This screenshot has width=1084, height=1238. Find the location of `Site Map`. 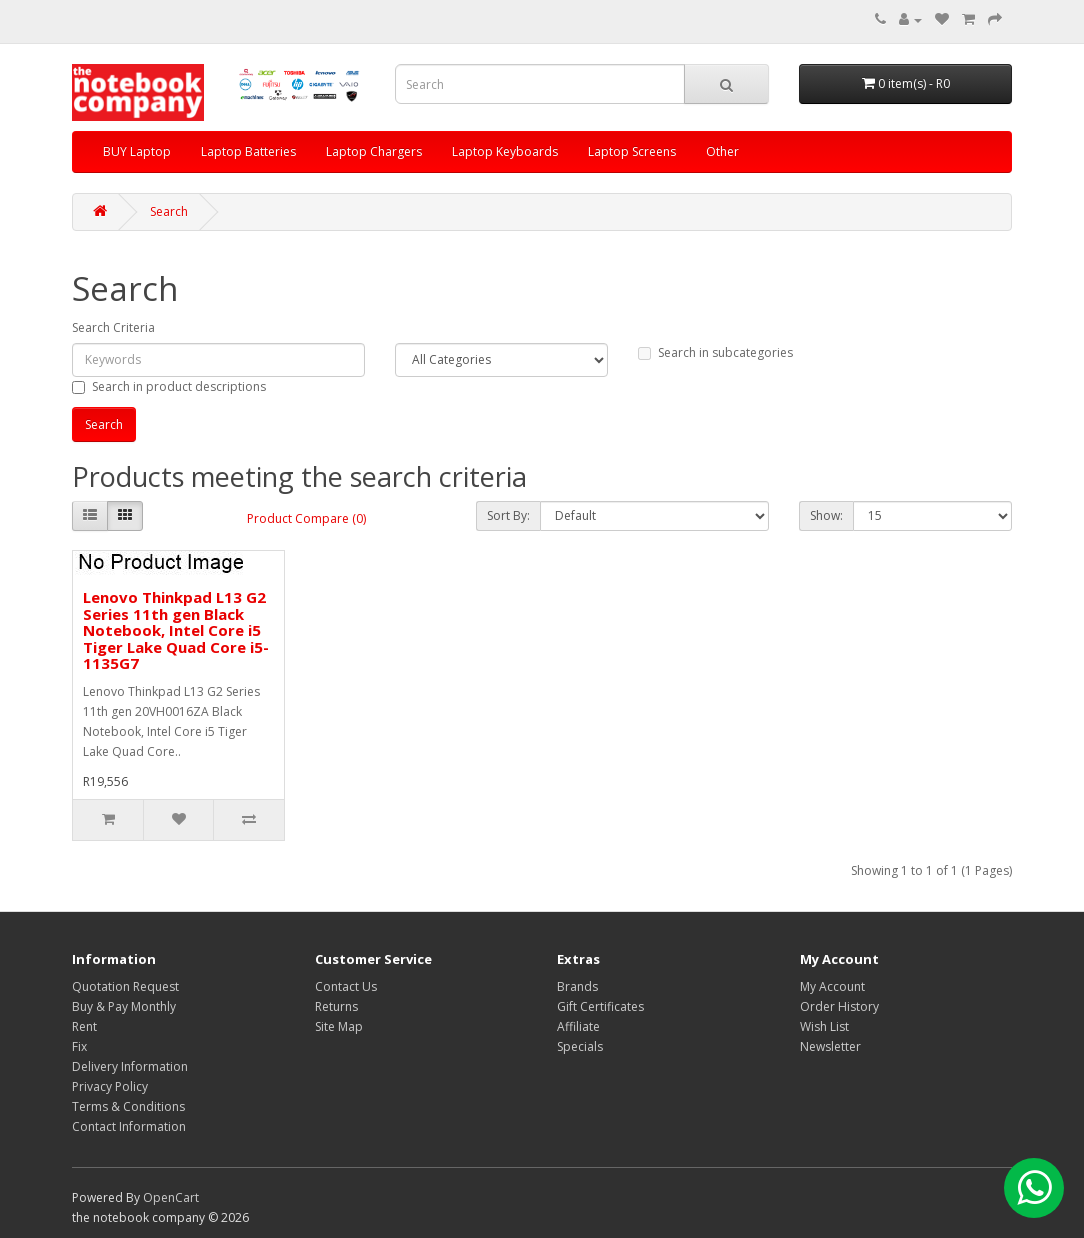

Site Map is located at coordinates (339, 1026).